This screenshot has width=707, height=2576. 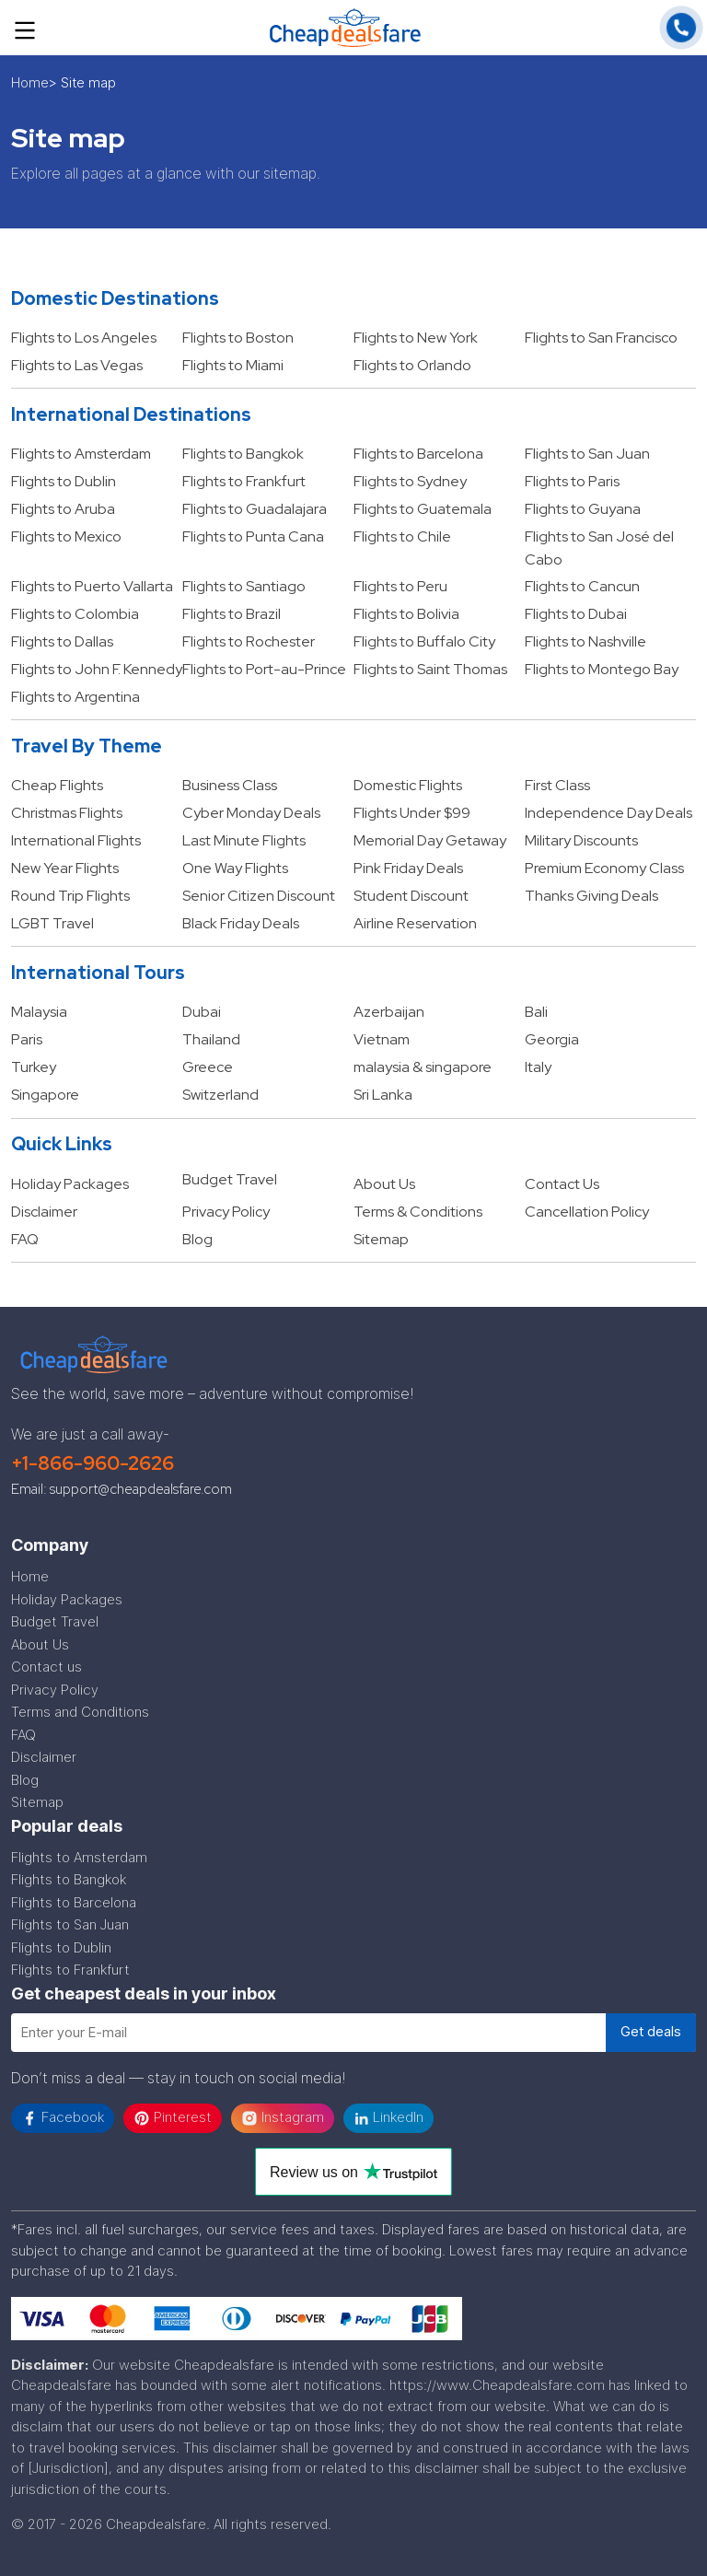 I want to click on Memorial Day Getaway, so click(x=430, y=840).